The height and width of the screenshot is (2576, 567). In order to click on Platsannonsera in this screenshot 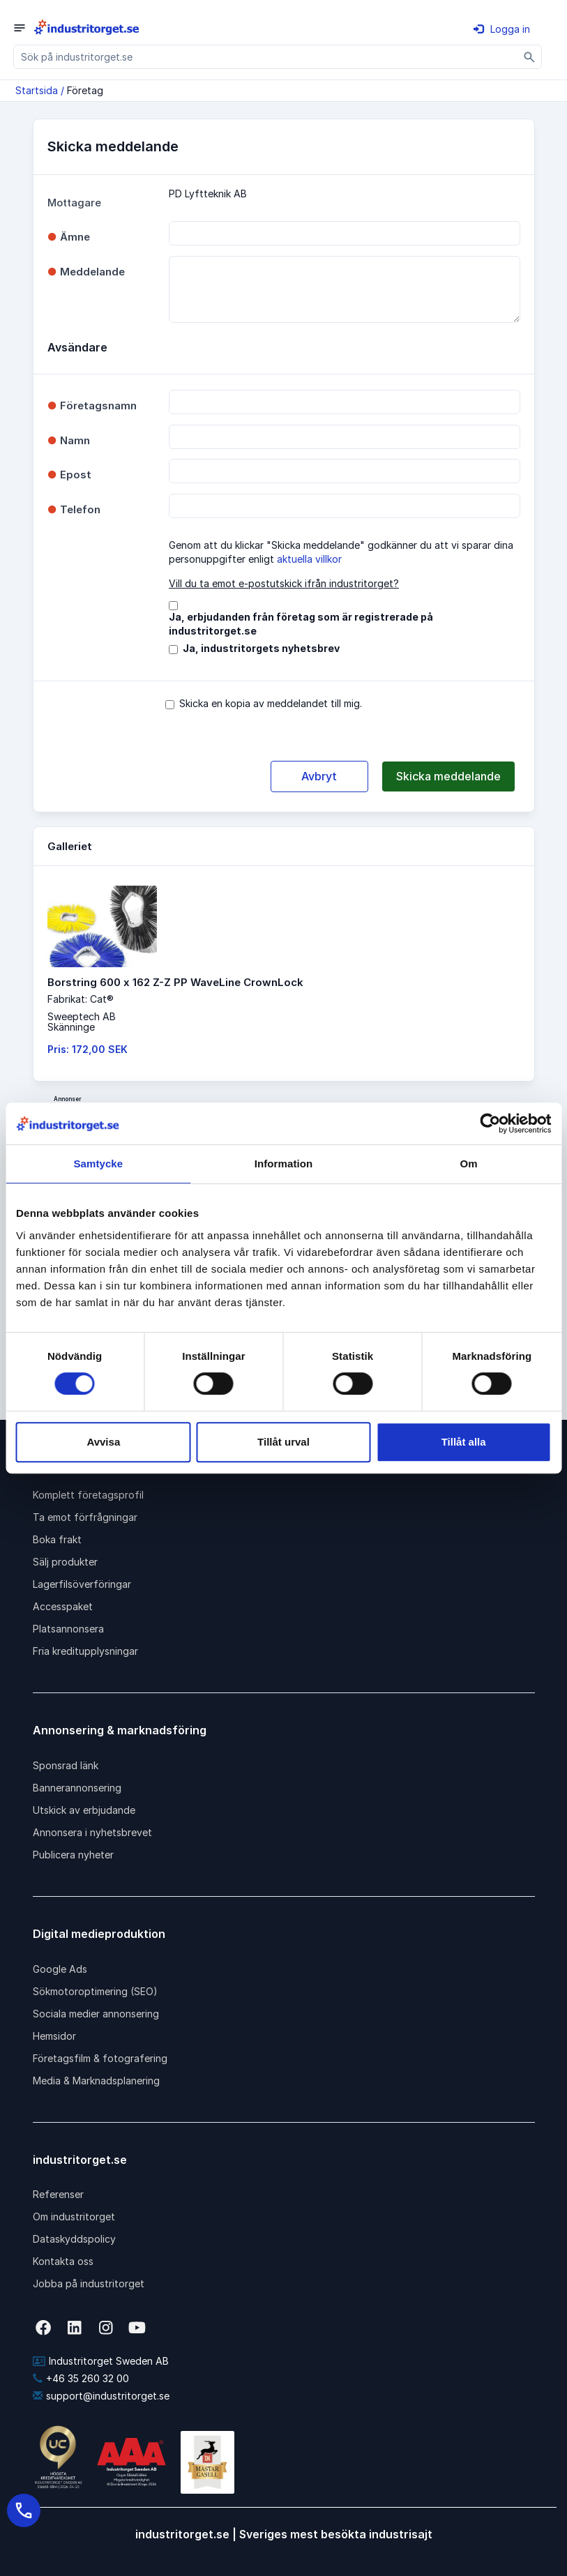, I will do `click(68, 1629)`.